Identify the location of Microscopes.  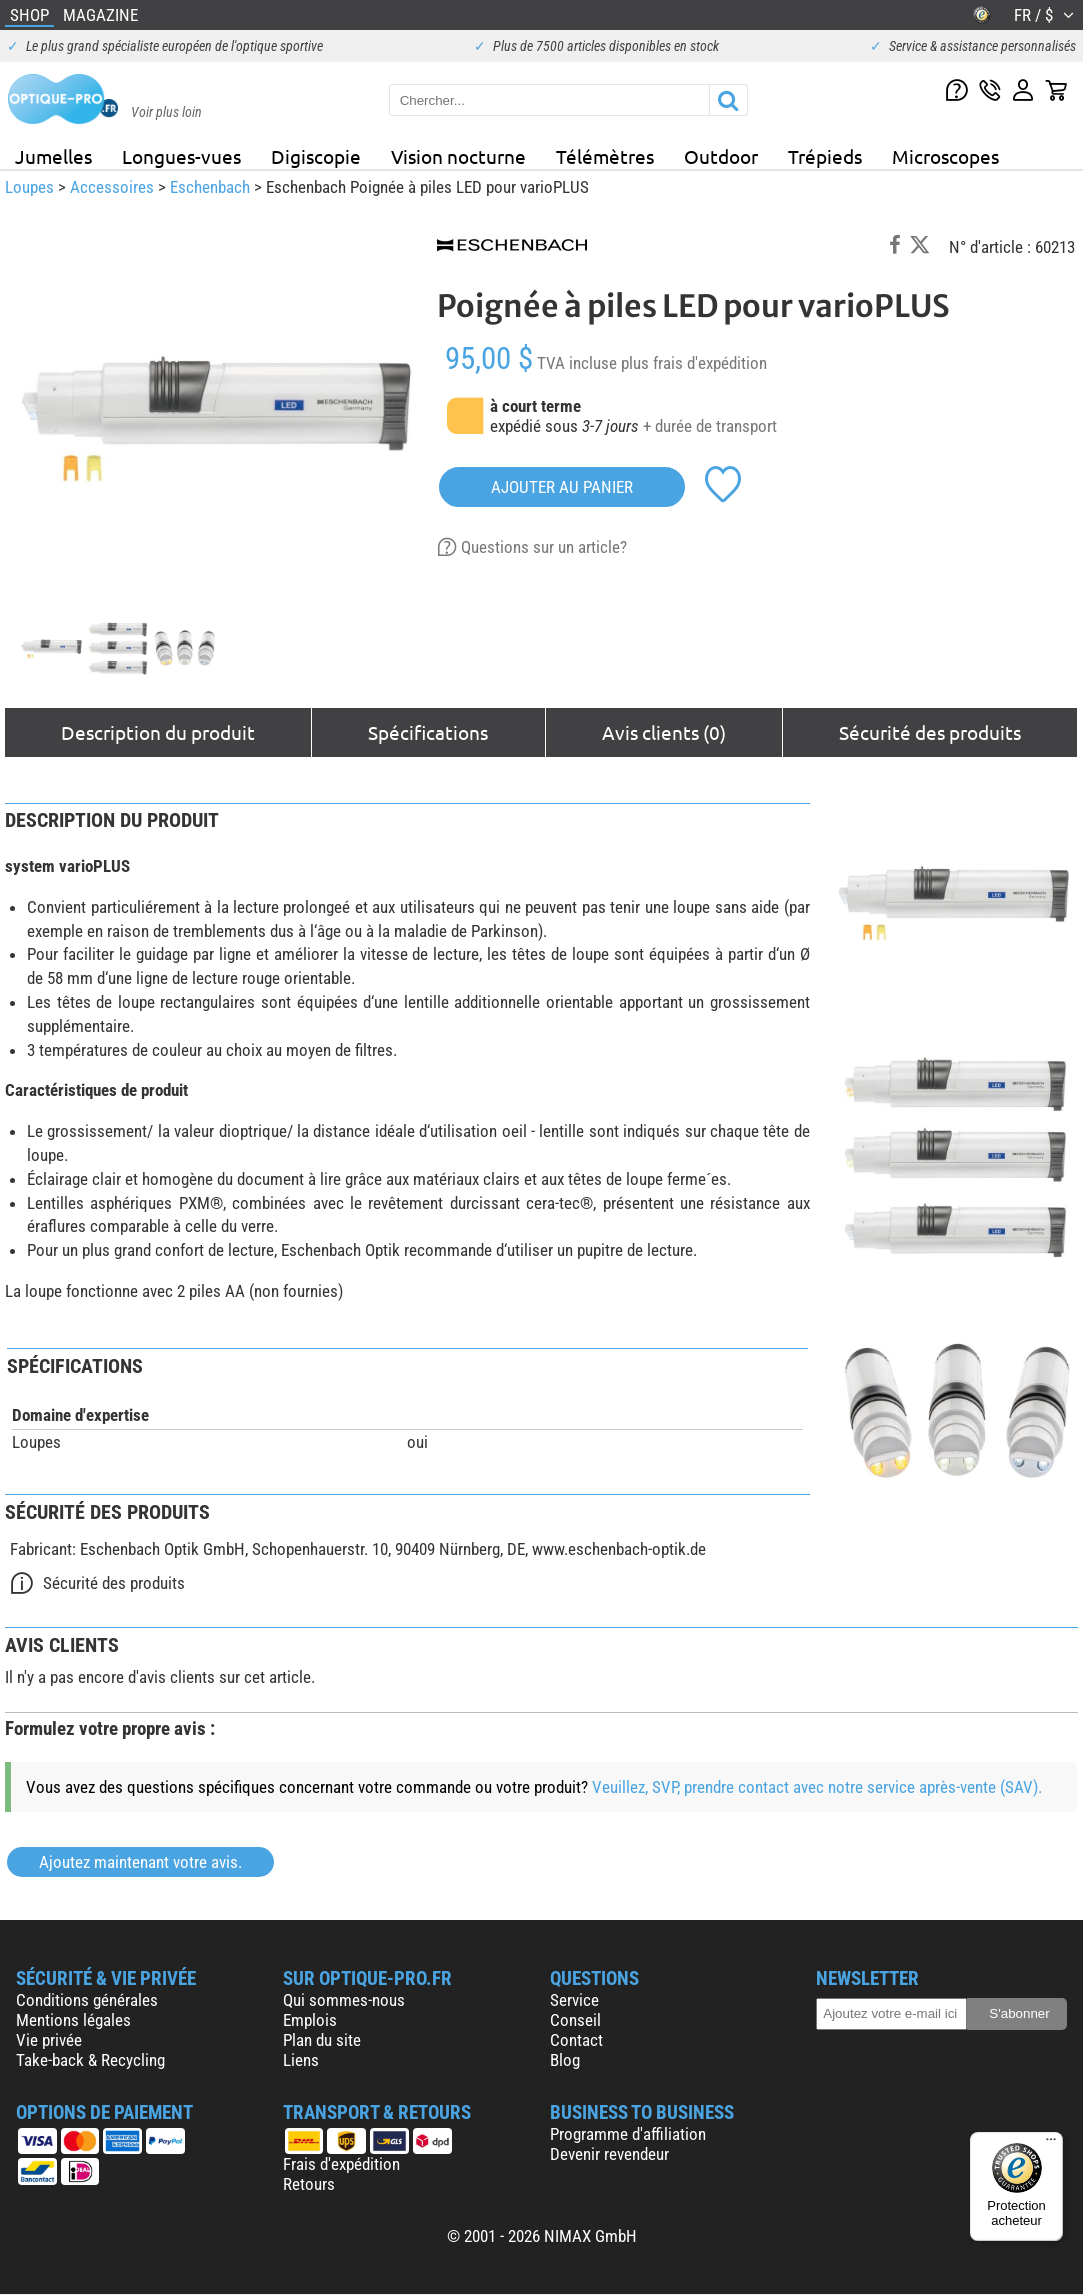
(945, 156).